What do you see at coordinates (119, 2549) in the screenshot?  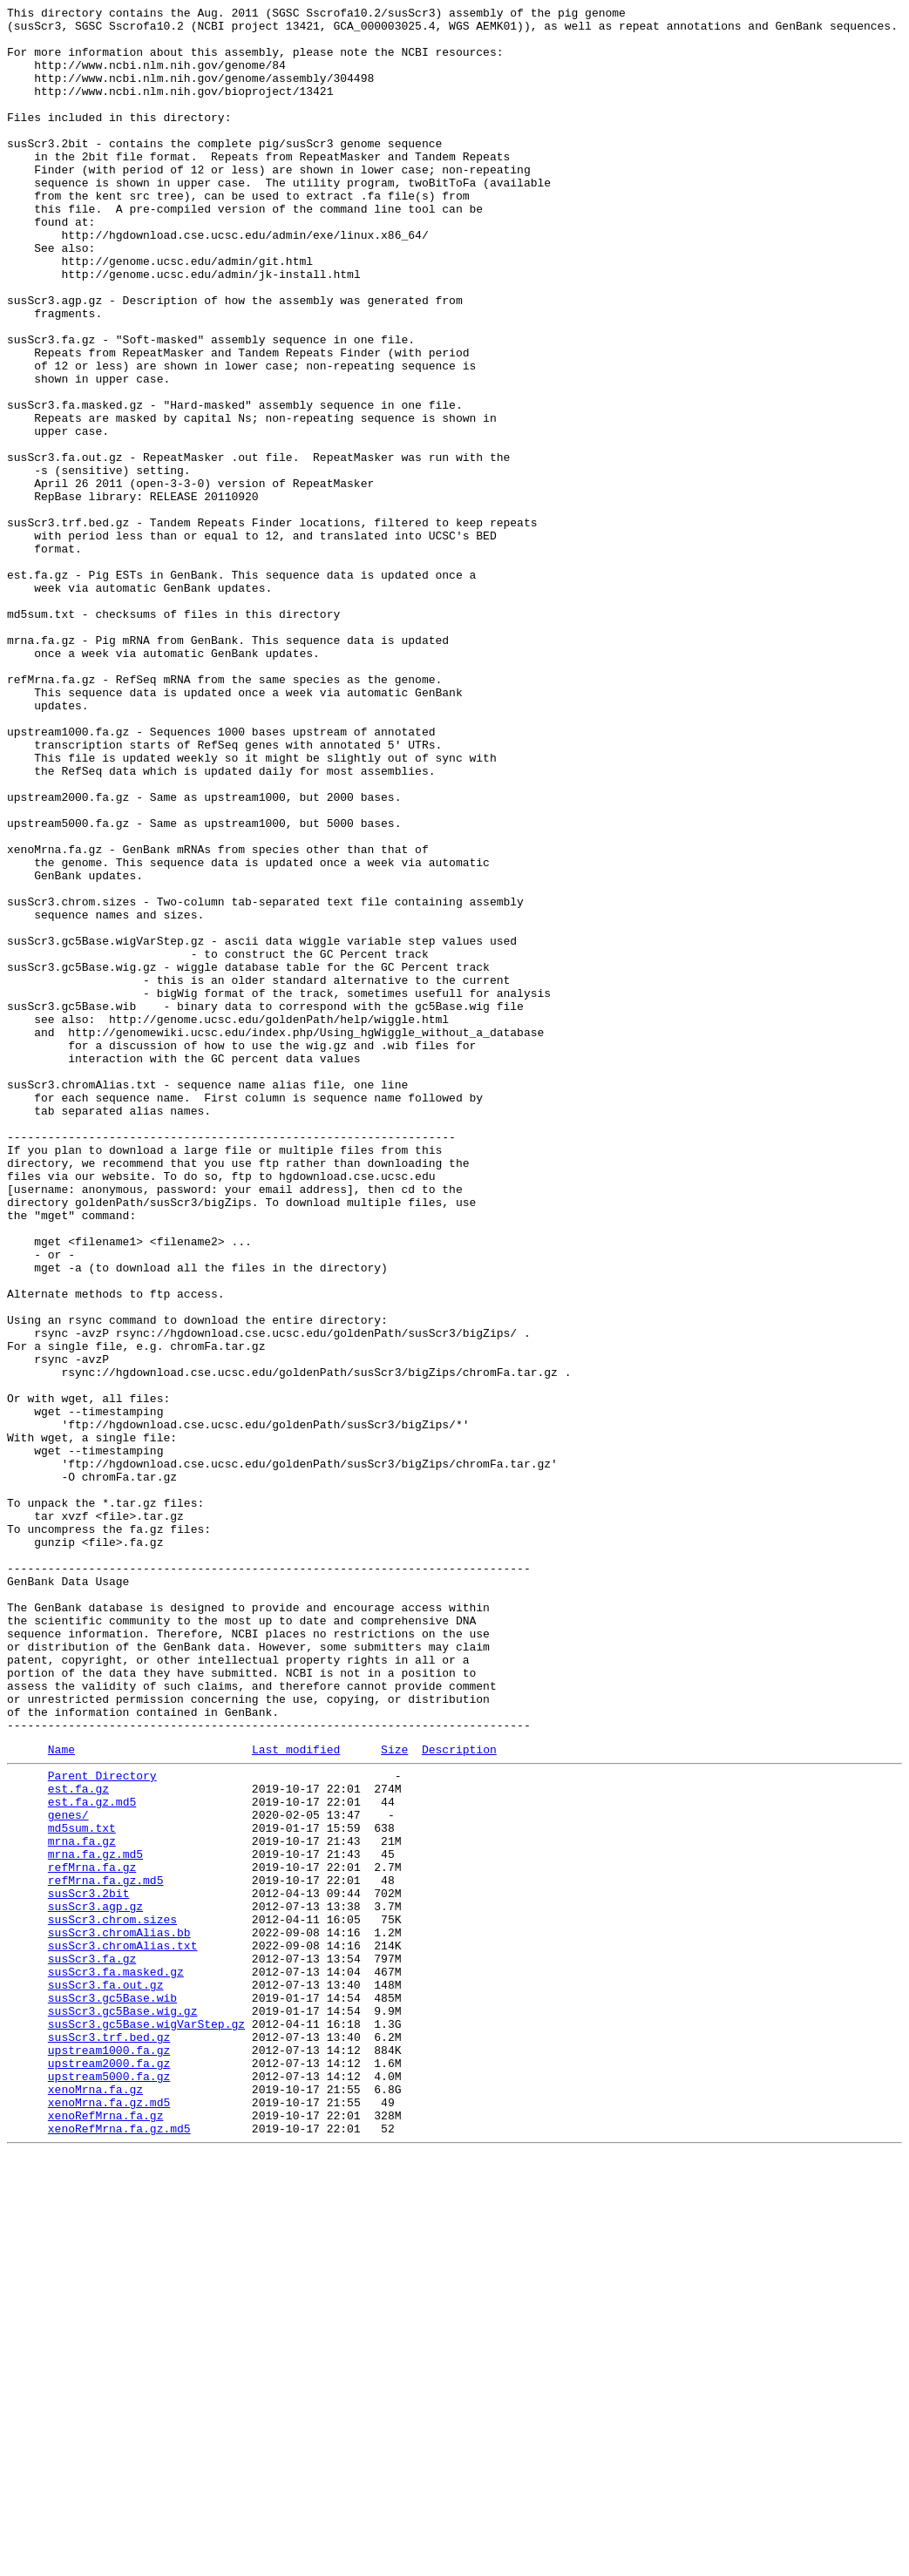 I see `xenoRefMrna.fa.gz.md5` at bounding box center [119, 2549].